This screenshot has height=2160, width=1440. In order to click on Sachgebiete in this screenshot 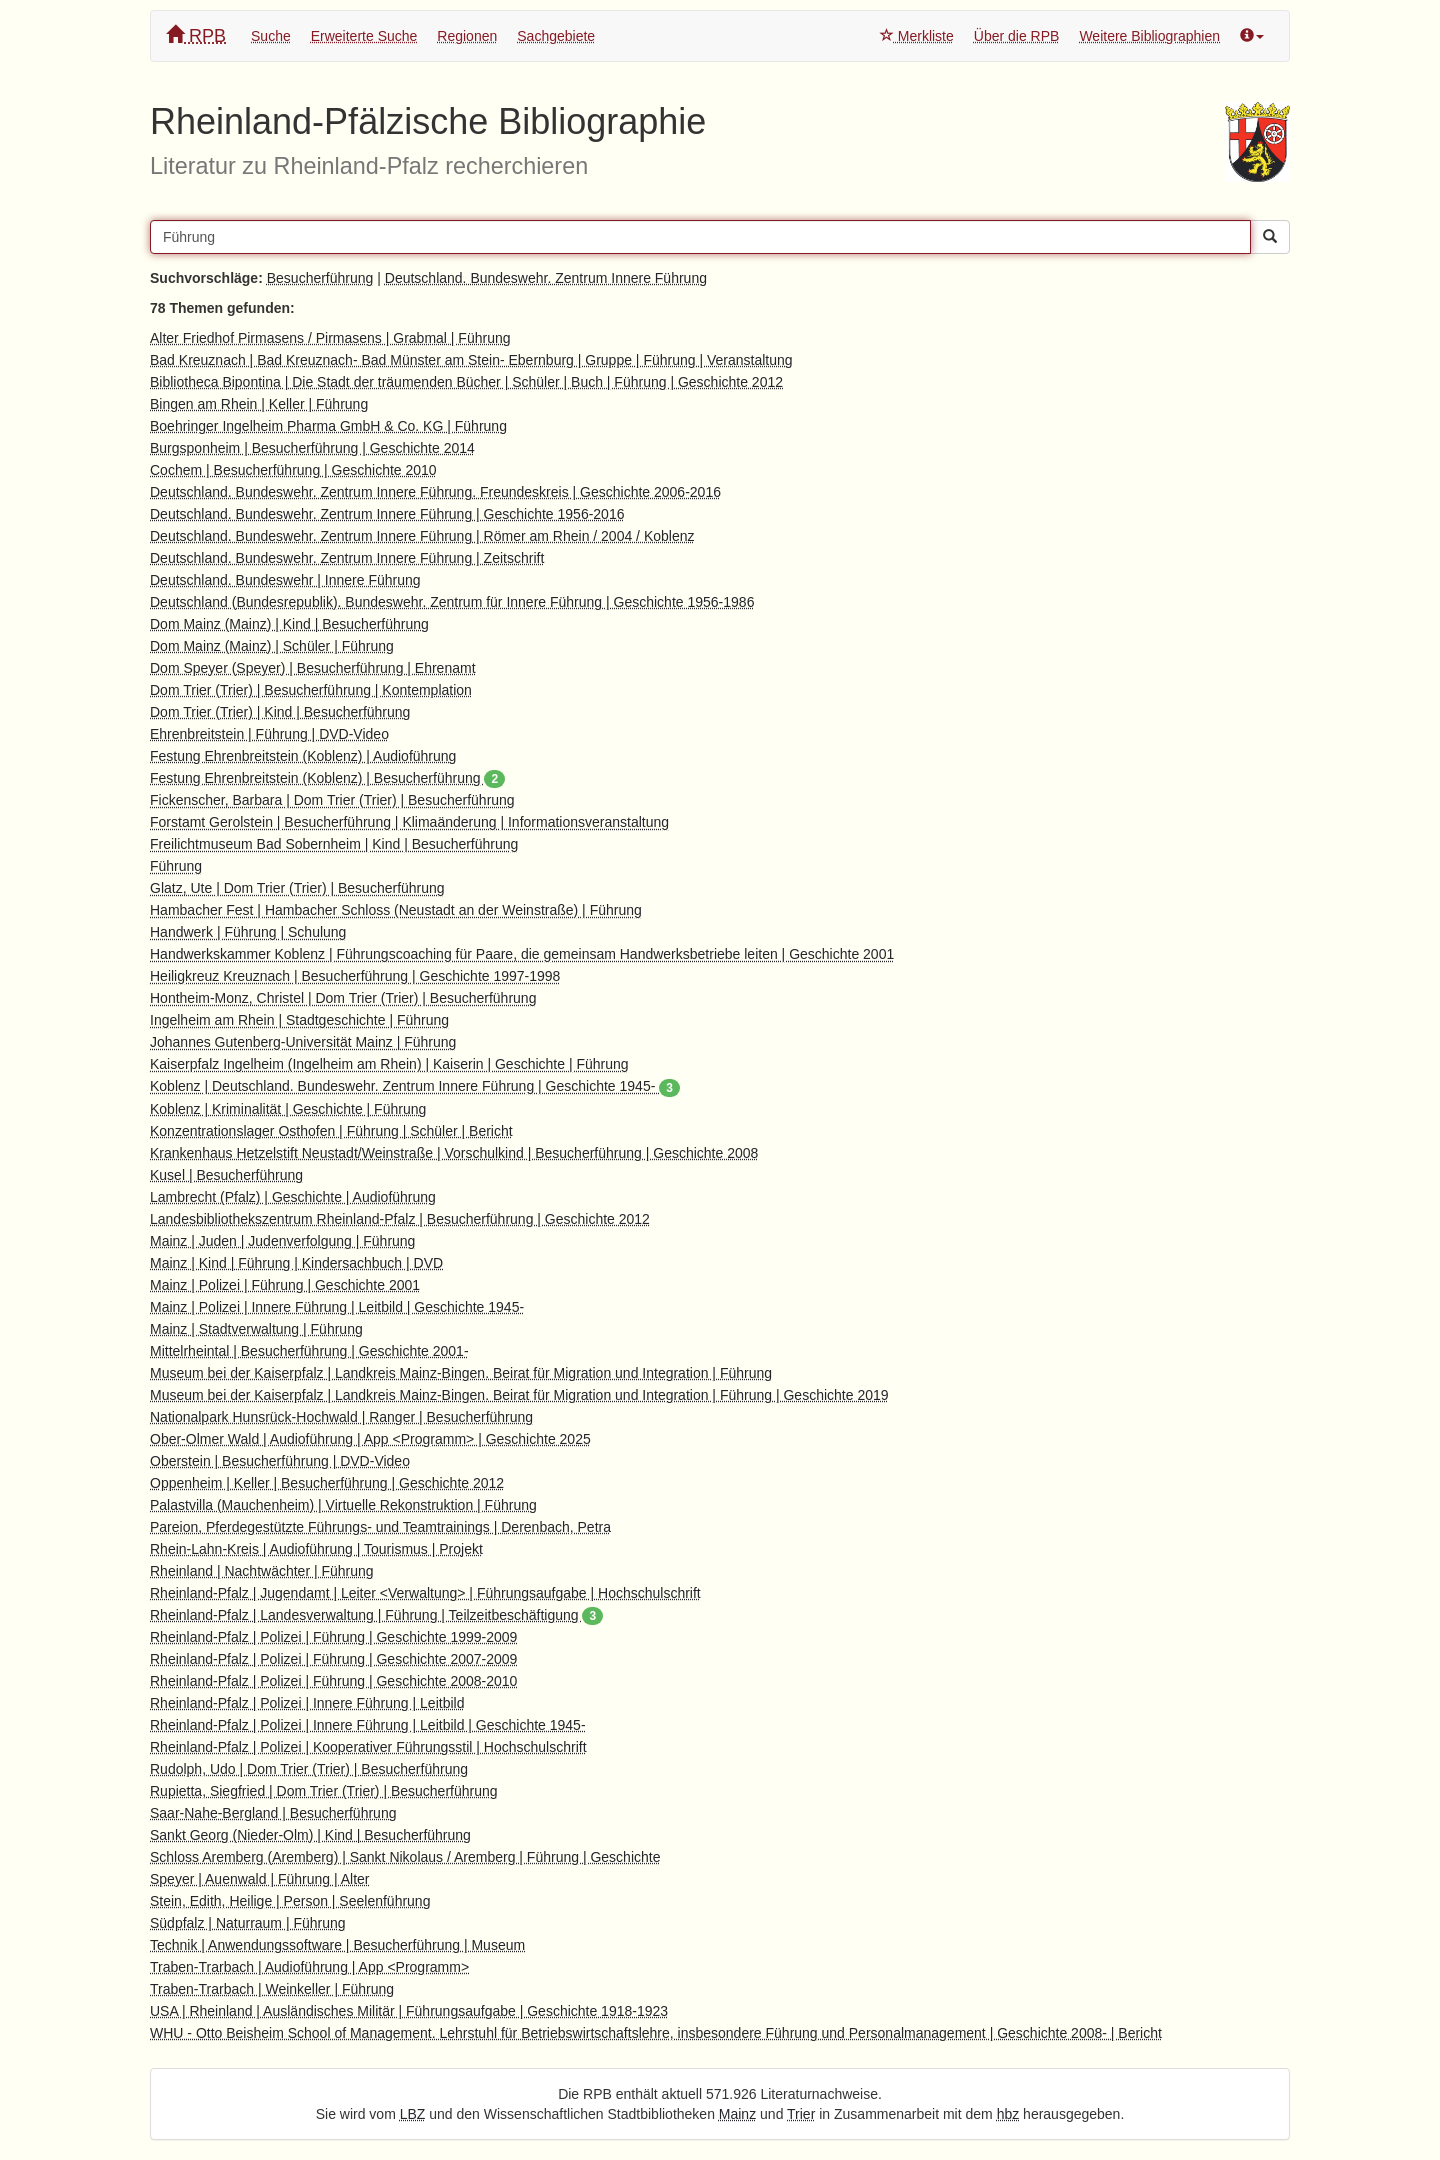, I will do `click(556, 36)`.